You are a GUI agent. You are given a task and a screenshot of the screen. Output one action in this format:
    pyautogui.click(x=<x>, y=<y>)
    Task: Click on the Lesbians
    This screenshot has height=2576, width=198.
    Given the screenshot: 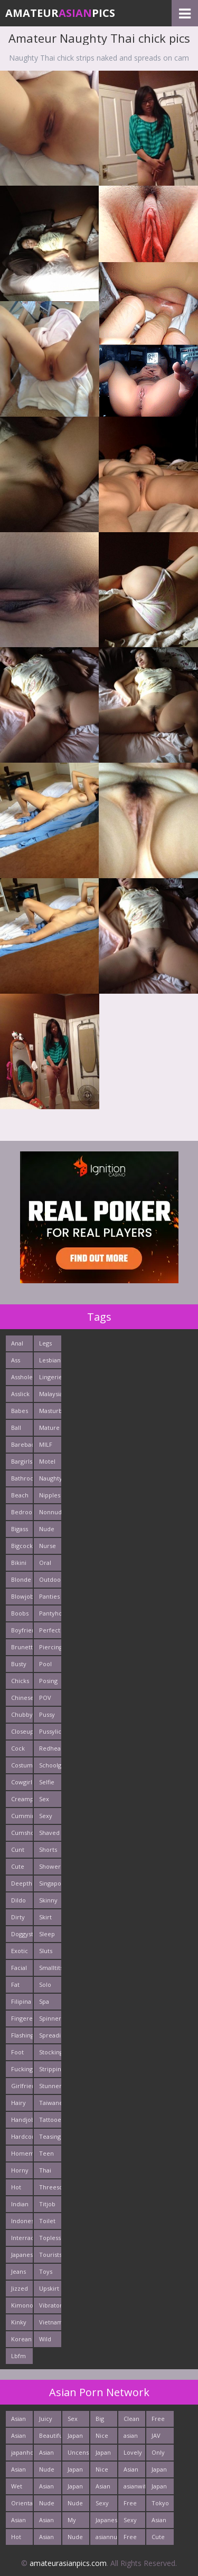 What is the action you would take?
    pyautogui.click(x=50, y=1360)
    